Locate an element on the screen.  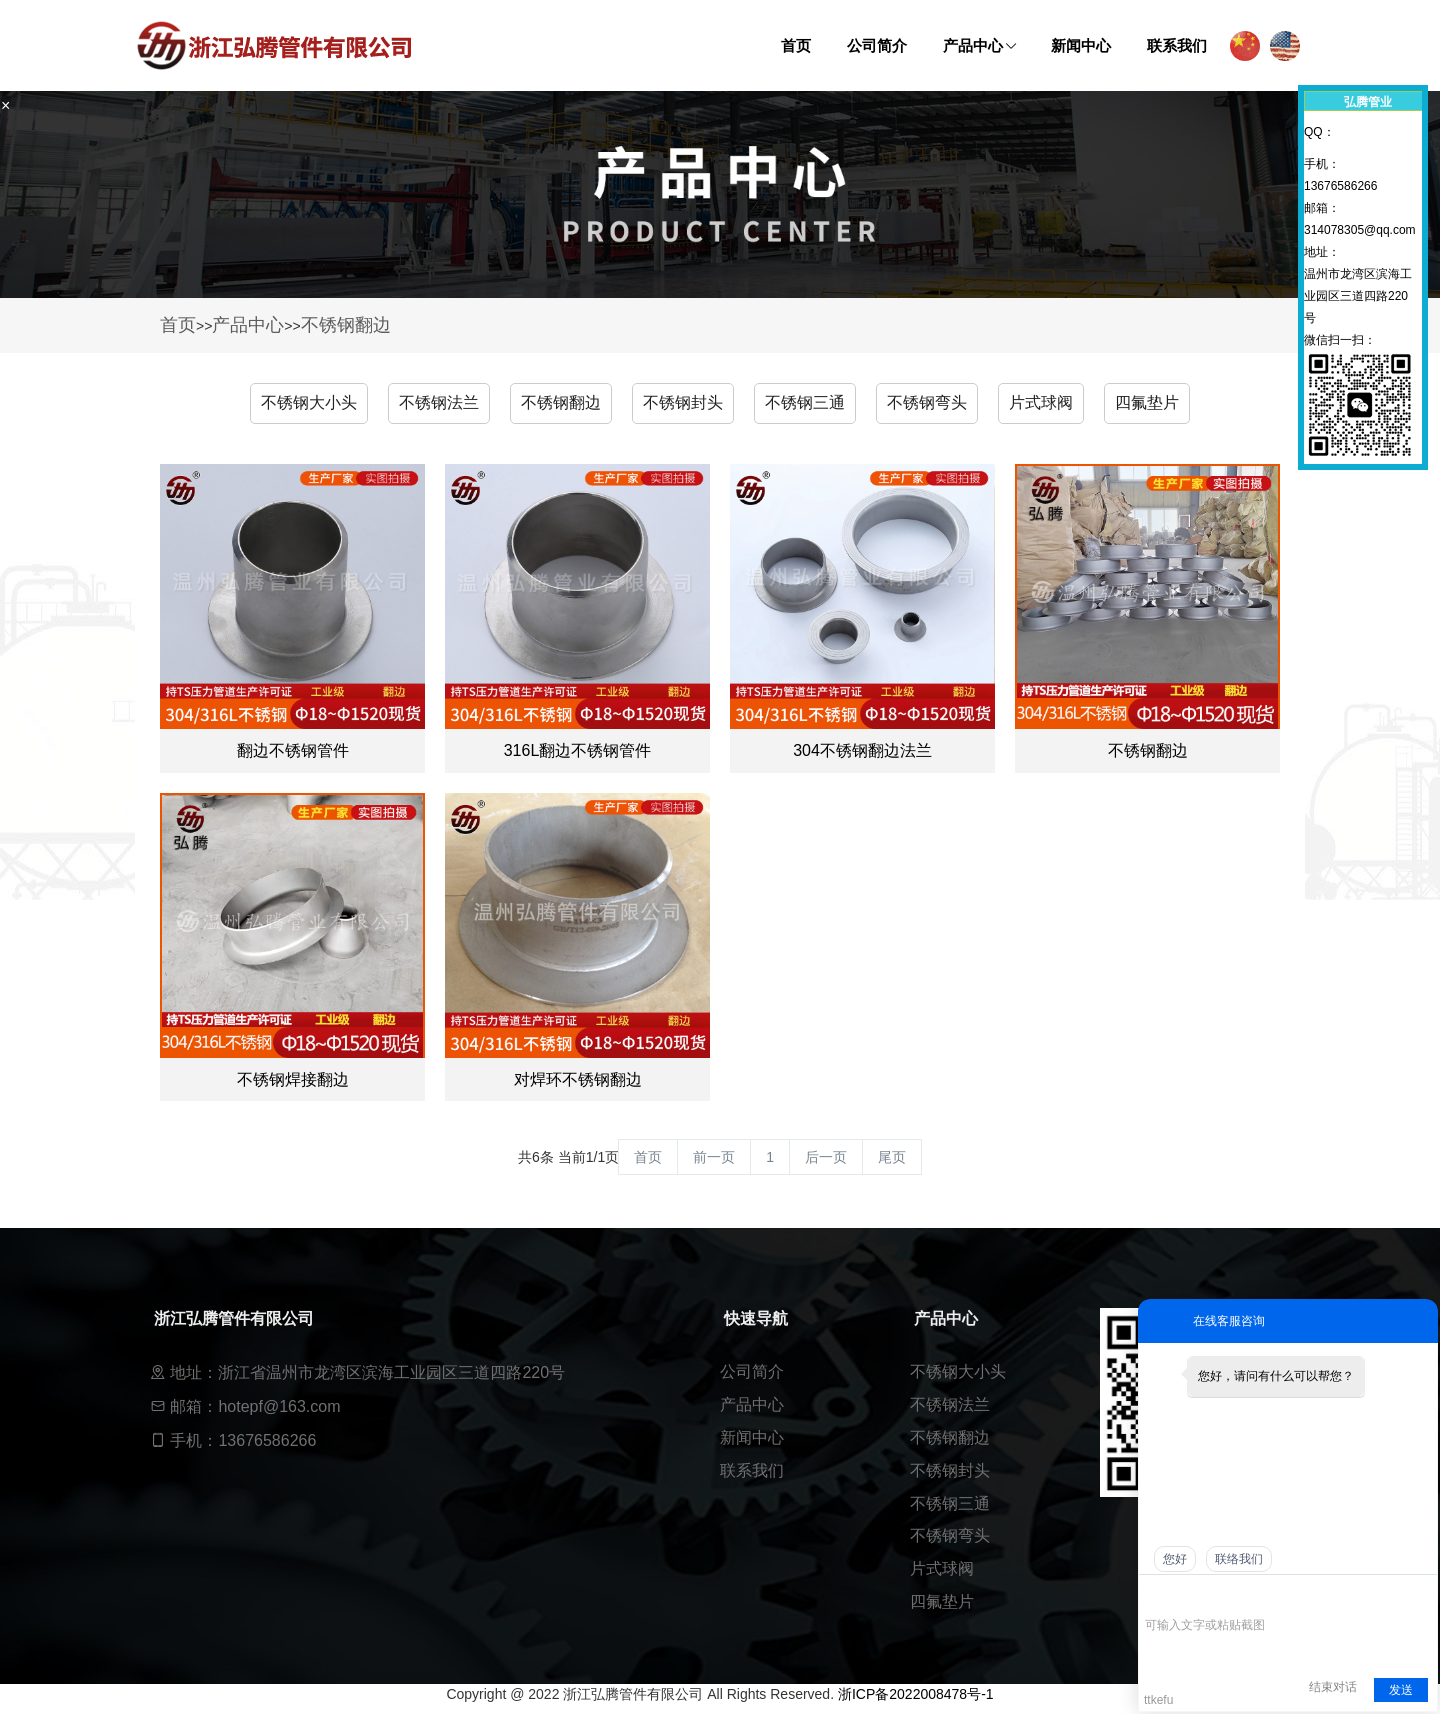
片式球阀 is located at coordinates (1041, 402).